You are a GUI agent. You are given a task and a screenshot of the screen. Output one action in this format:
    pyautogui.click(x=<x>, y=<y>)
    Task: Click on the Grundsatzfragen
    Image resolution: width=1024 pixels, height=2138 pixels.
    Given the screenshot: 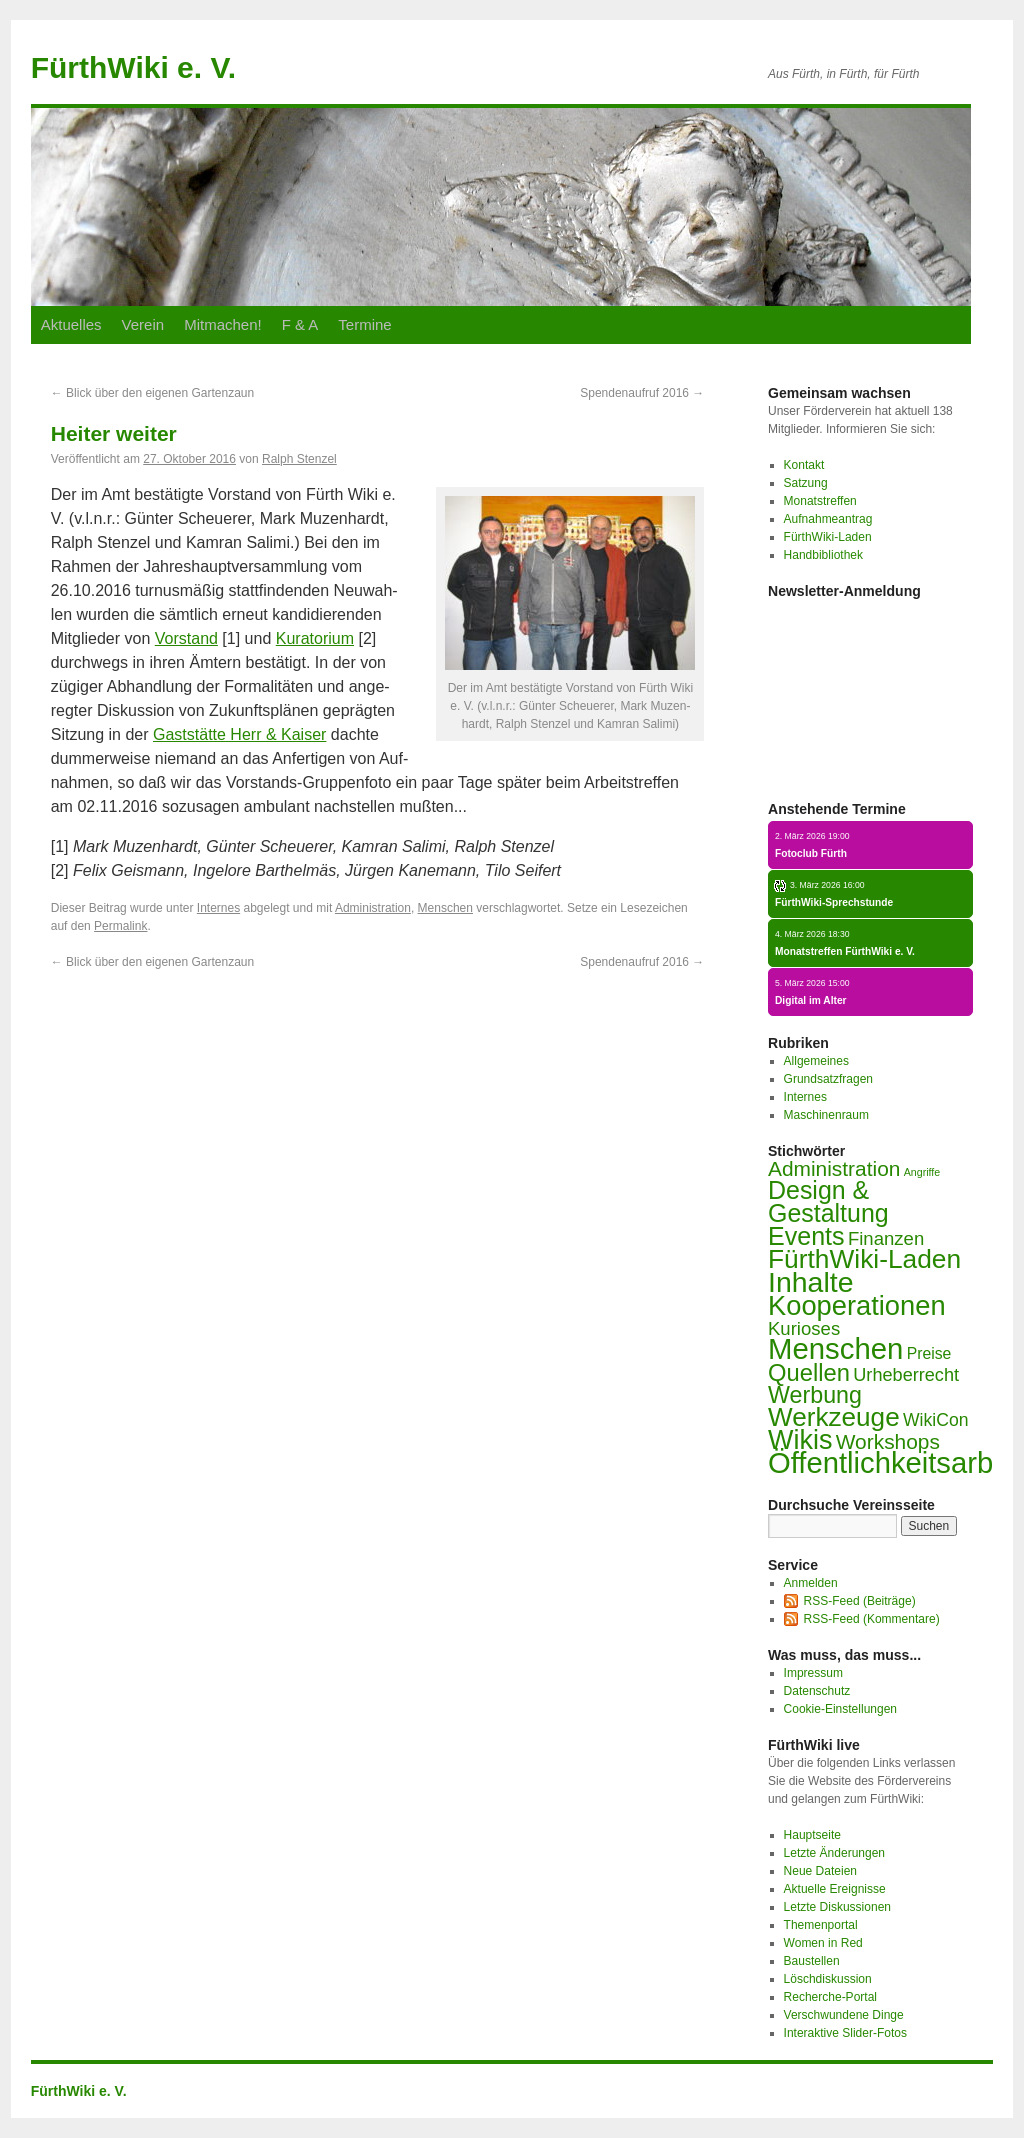 What is the action you would take?
    pyautogui.click(x=828, y=1079)
    